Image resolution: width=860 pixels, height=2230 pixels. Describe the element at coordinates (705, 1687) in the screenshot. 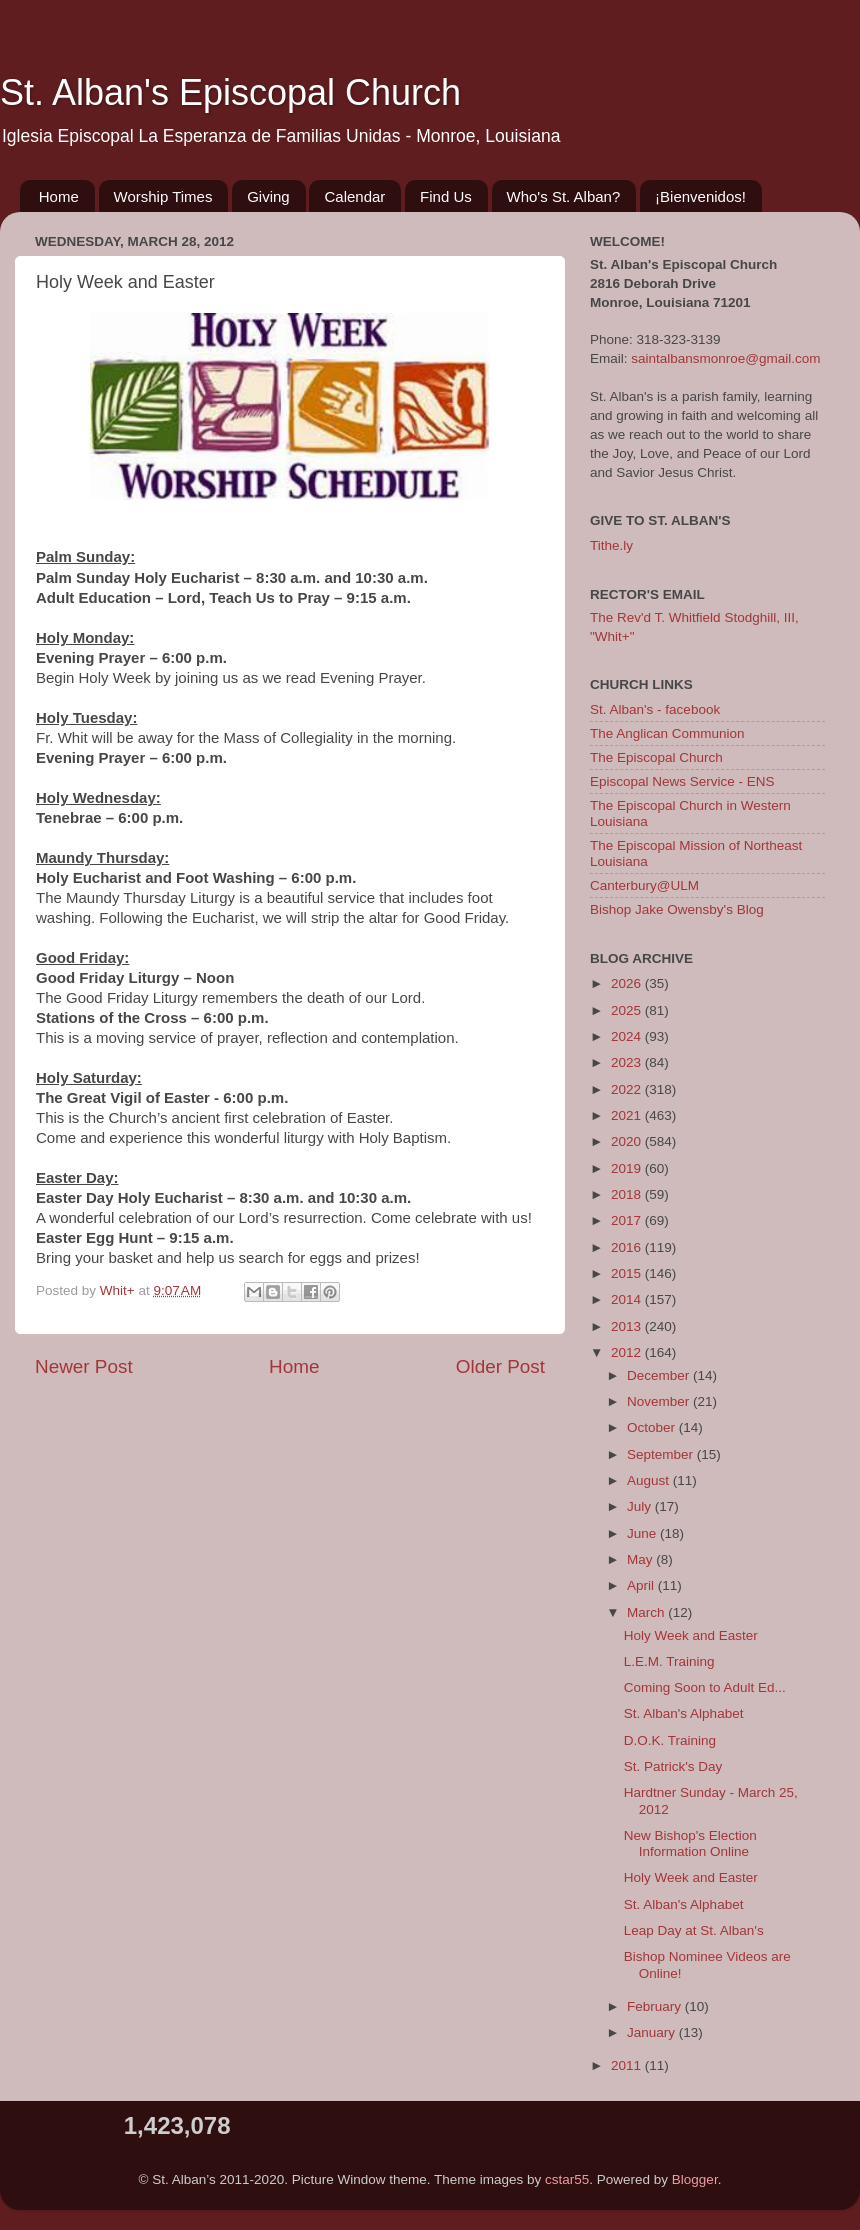

I see `Coming Soon to Adult Ed...` at that location.